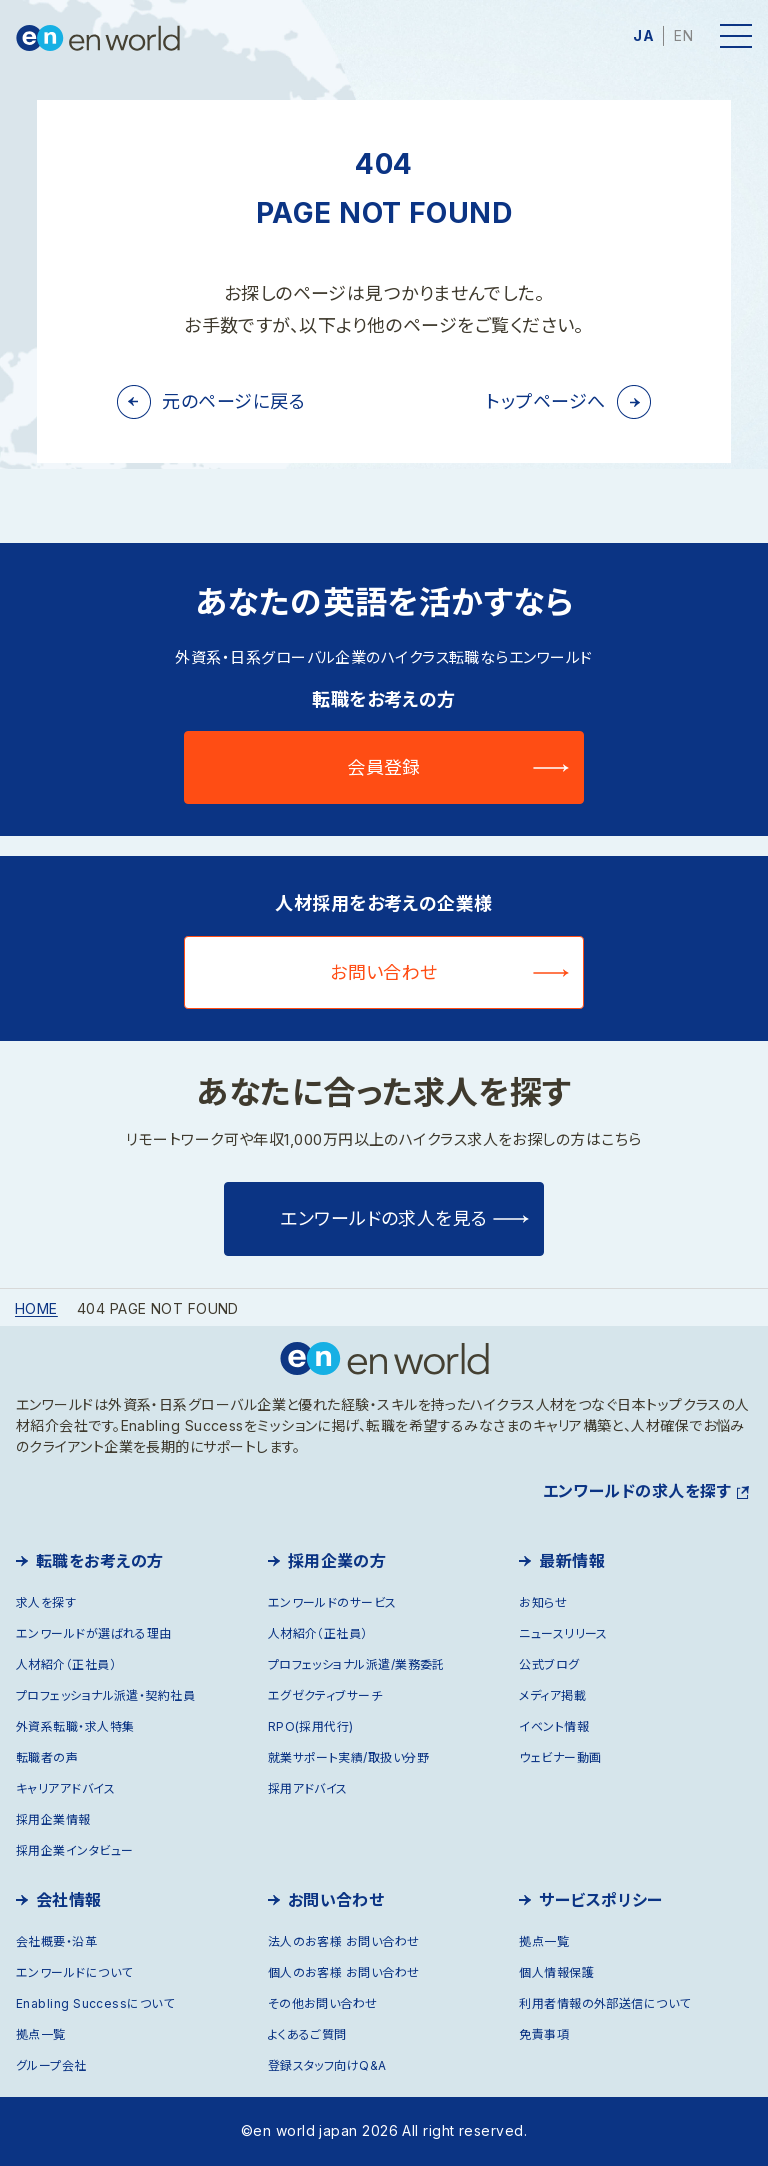  What do you see at coordinates (233, 401) in the screenshot?
I see `元のページに戻る` at bounding box center [233, 401].